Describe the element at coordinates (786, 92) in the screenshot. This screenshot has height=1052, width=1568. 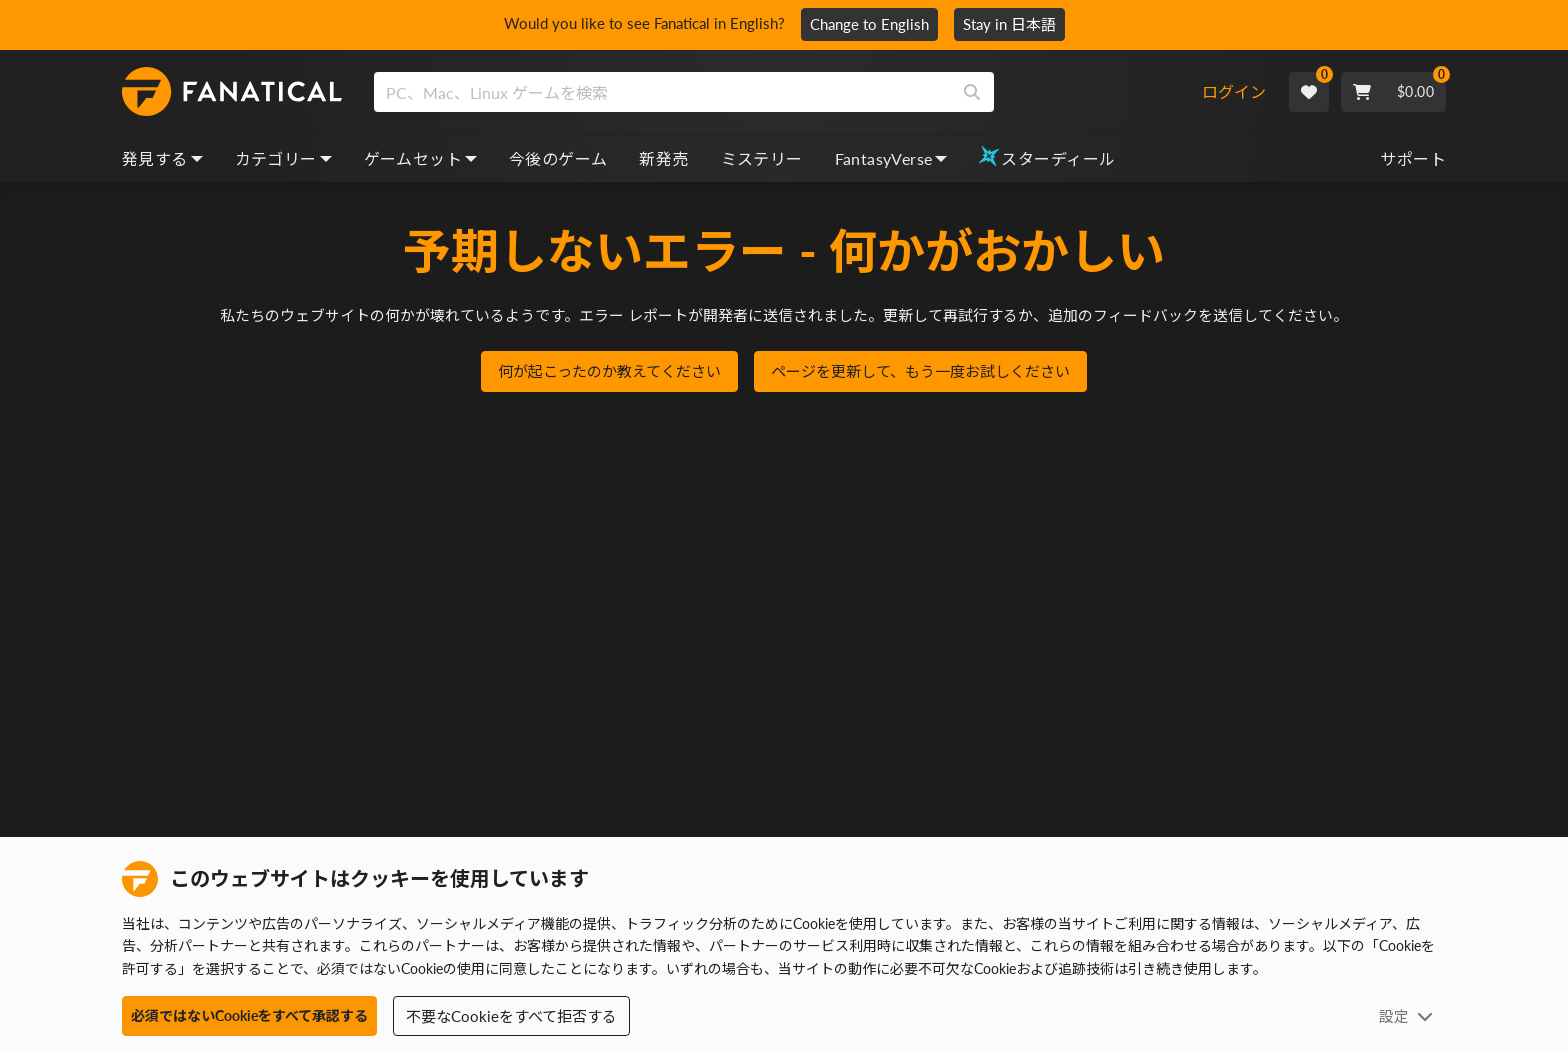
I see `[combobox]` at that location.